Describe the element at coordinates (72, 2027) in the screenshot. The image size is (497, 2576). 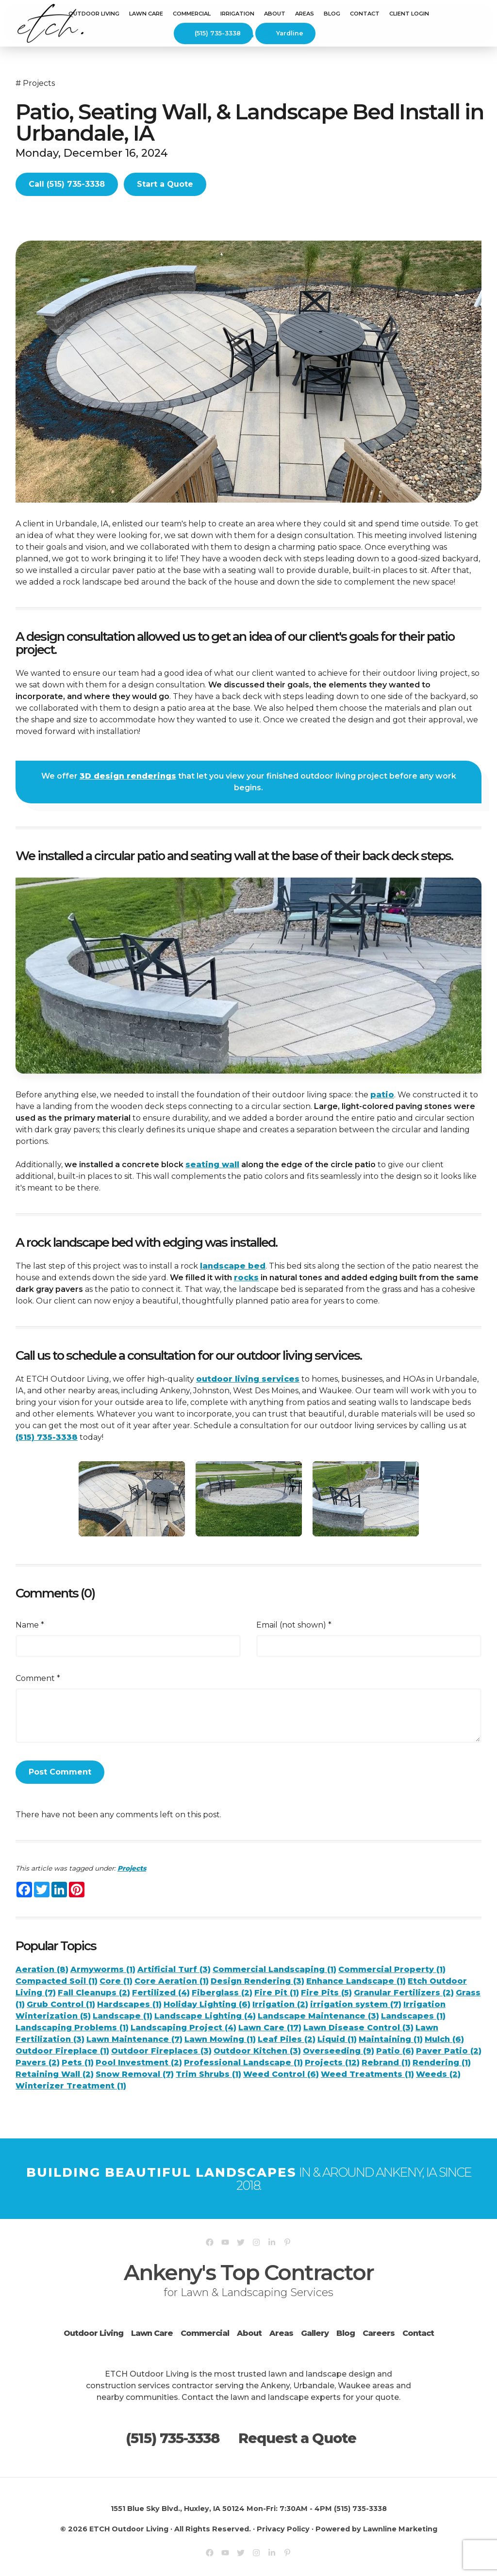
I see `Landscaping Problems (1)` at that location.